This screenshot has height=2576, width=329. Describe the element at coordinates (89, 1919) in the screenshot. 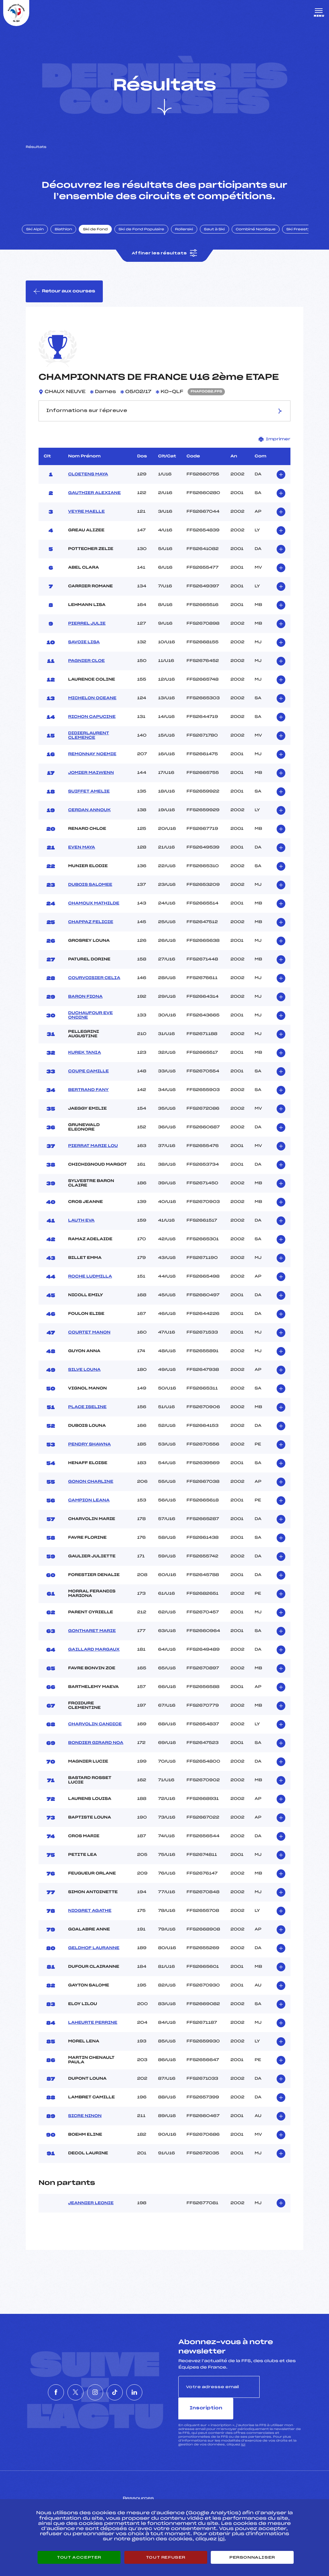

I see `NIOGRET AGATHE` at that location.